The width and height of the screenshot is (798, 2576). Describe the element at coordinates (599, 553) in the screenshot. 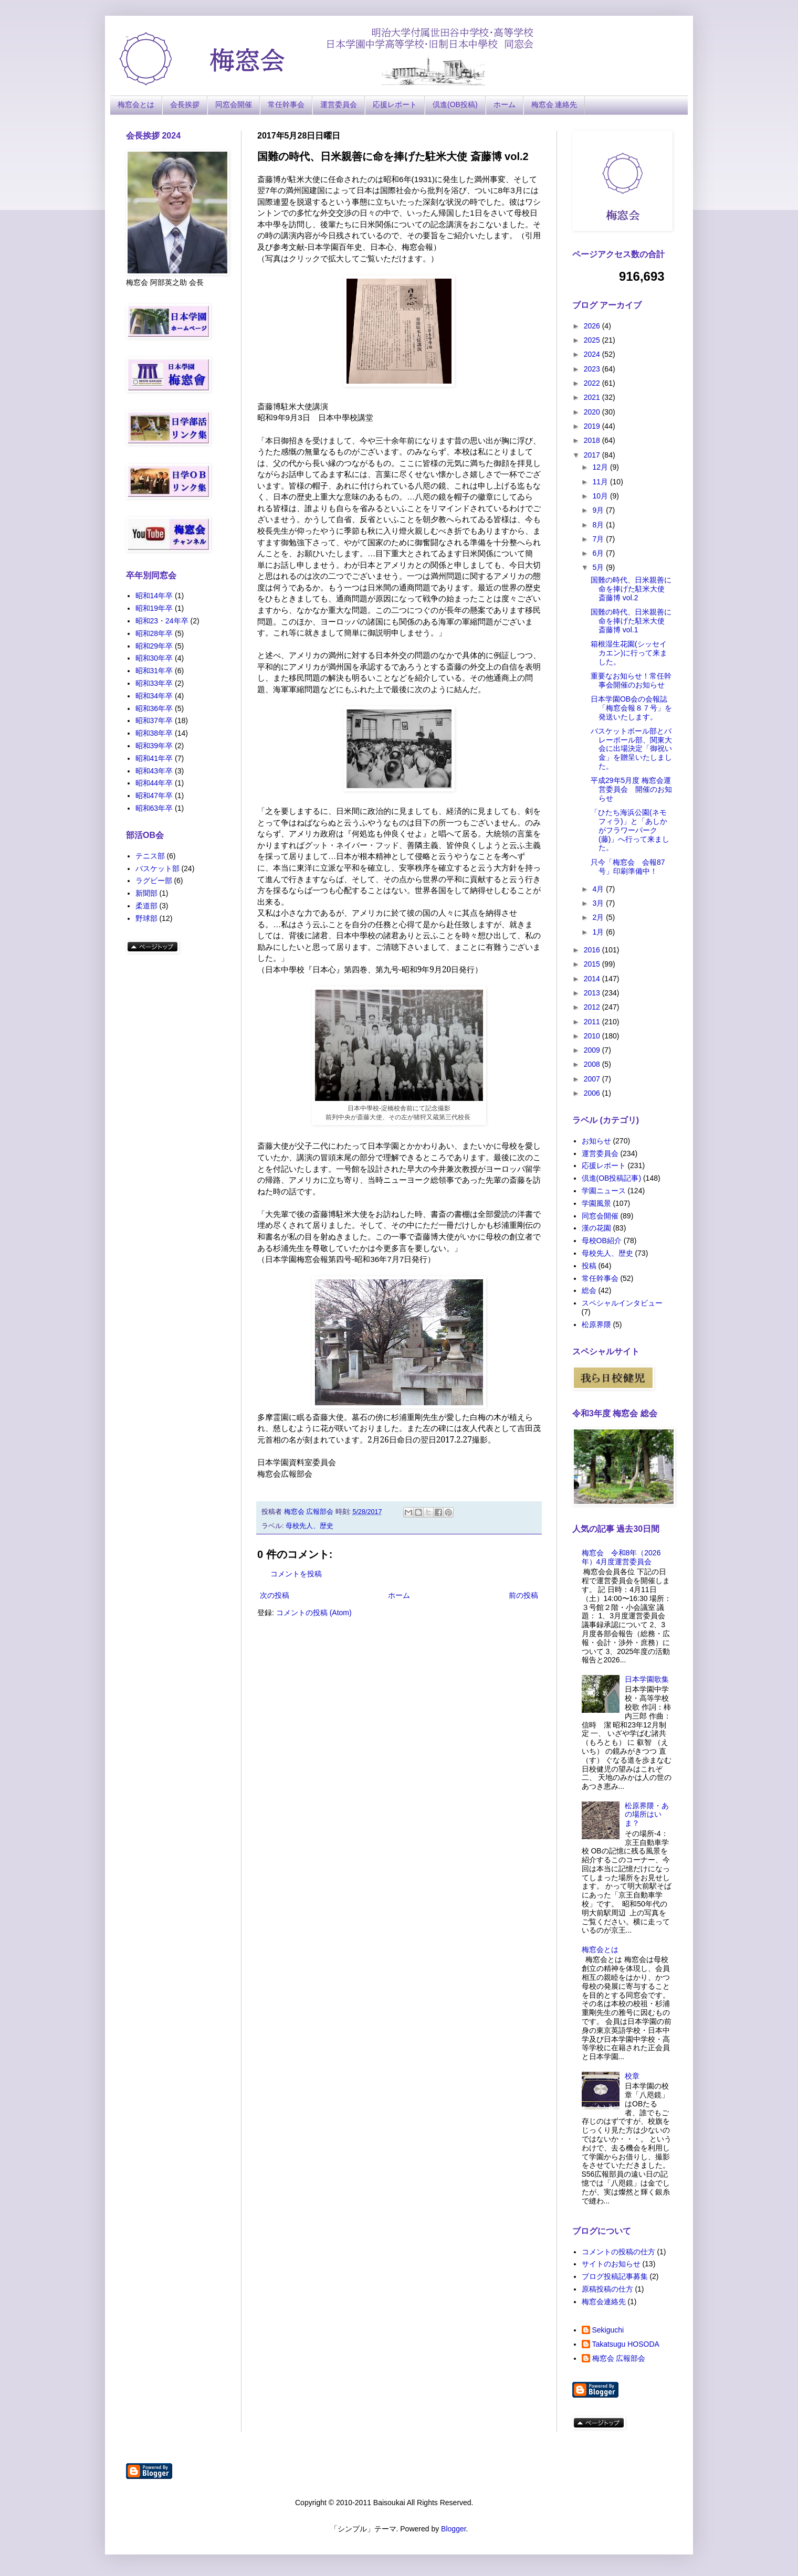

I see `6月` at that location.